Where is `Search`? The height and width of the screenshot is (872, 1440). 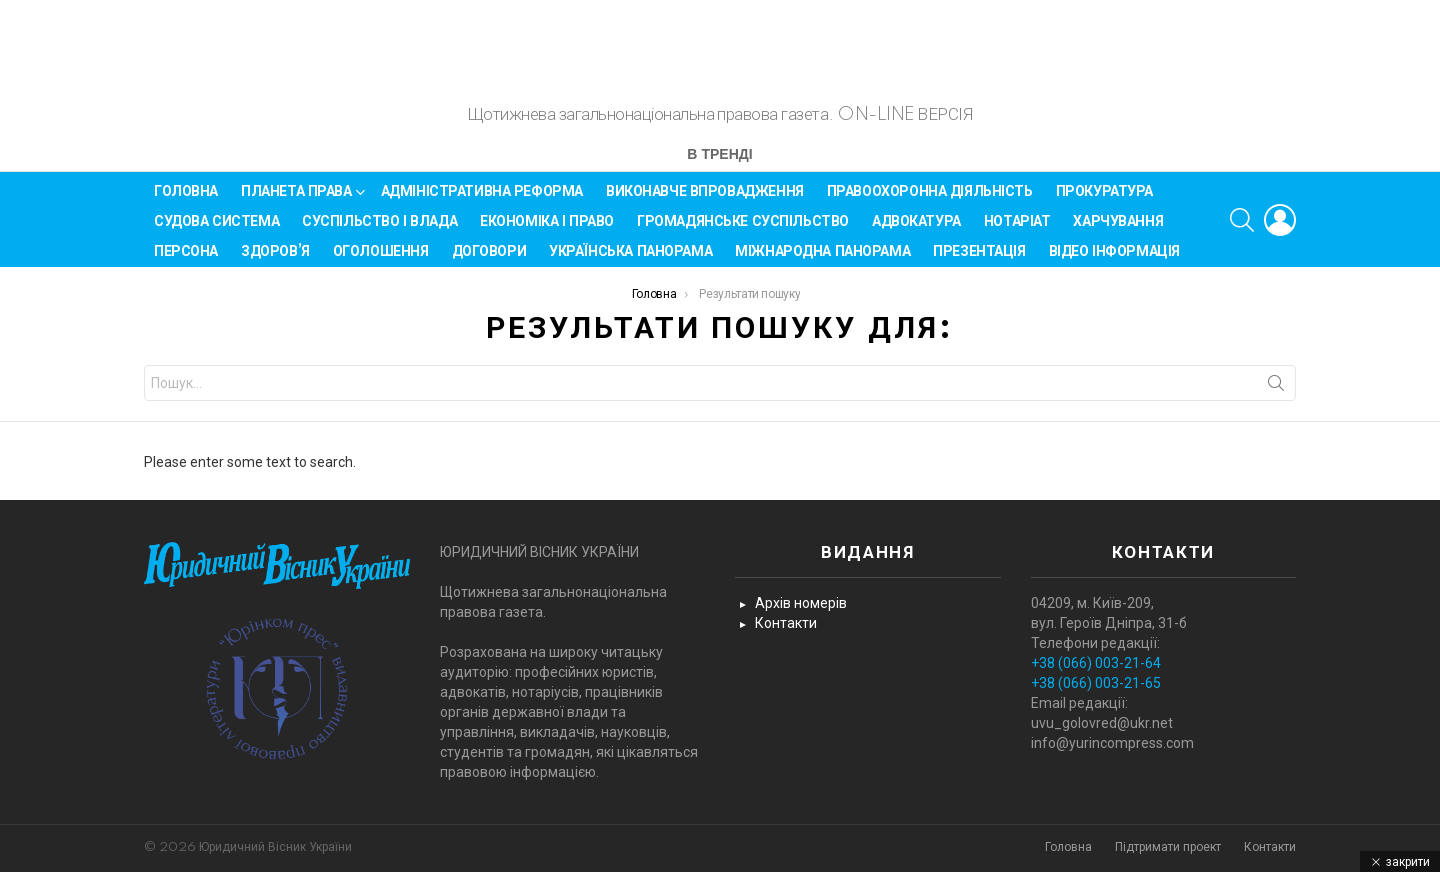
Search is located at coordinates (1276, 395).